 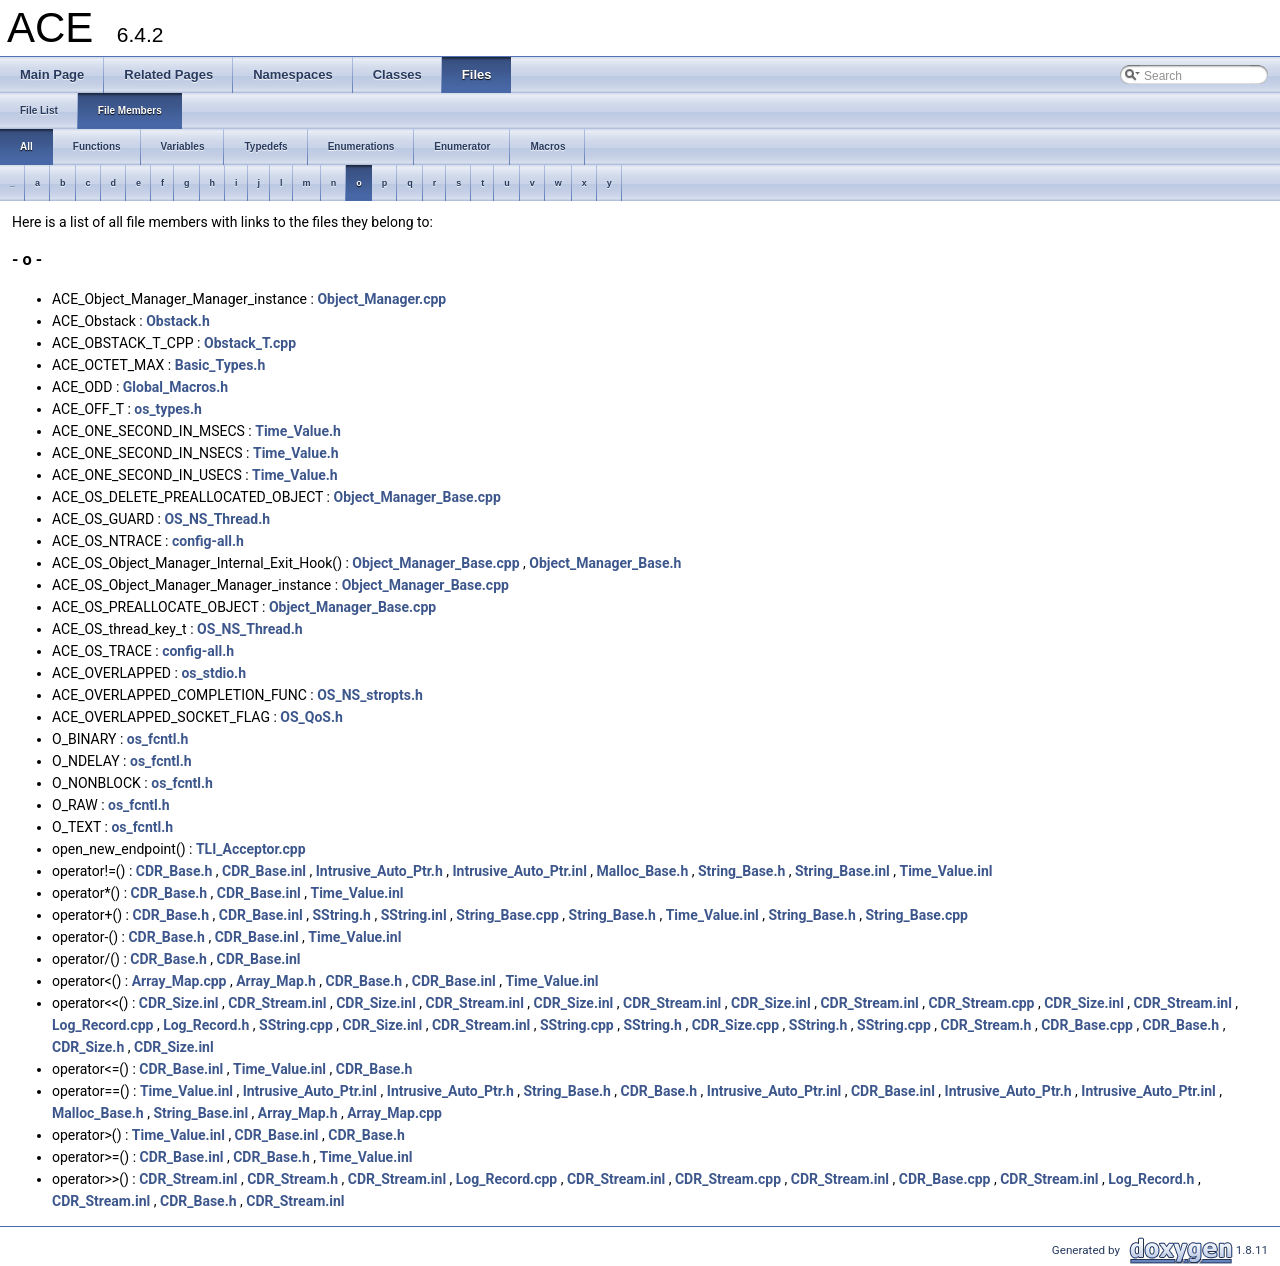 What do you see at coordinates (217, 519) in the screenshot?
I see `OS_NS_Thread.h` at bounding box center [217, 519].